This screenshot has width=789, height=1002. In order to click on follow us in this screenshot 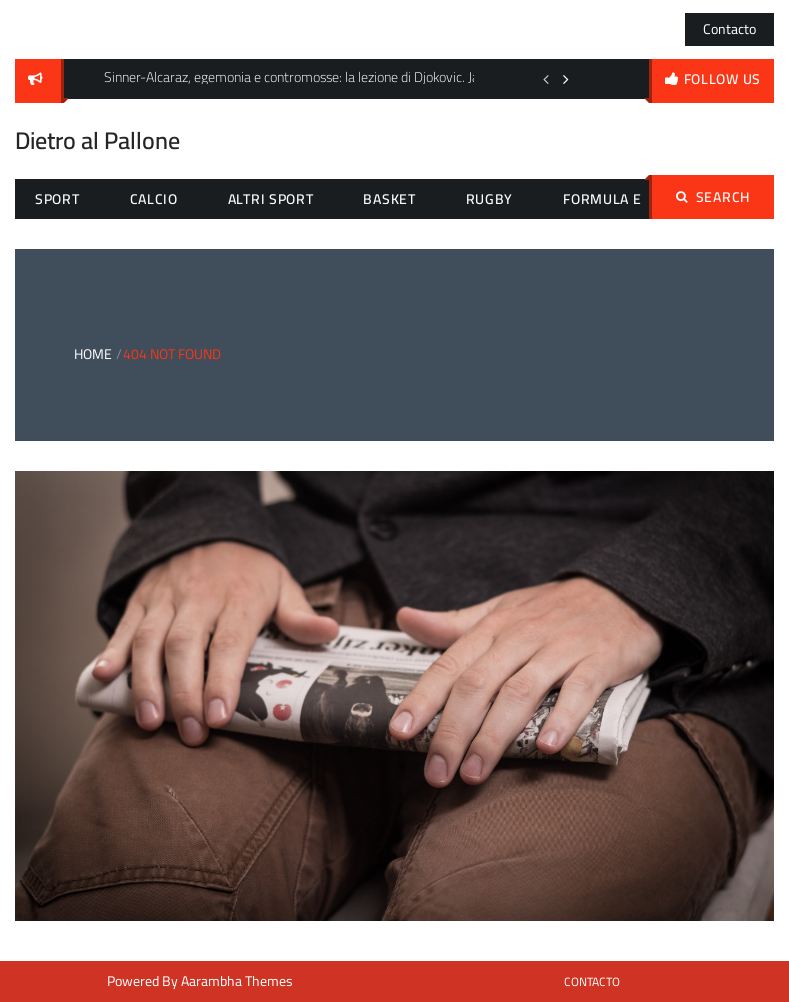, I will do `click(722, 79)`.